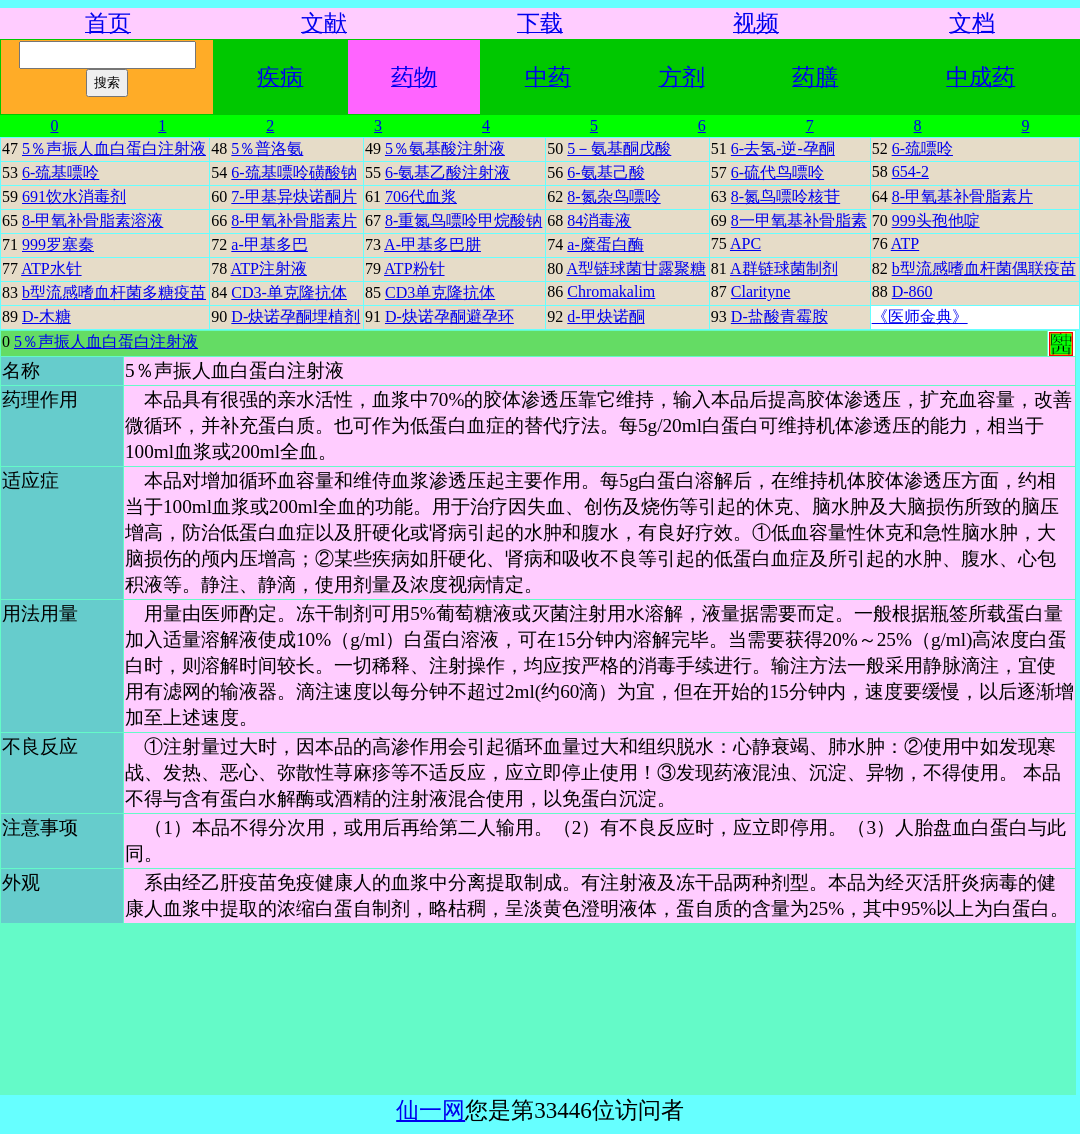  What do you see at coordinates (60, 172) in the screenshot?
I see `6-巯基嘌呤` at bounding box center [60, 172].